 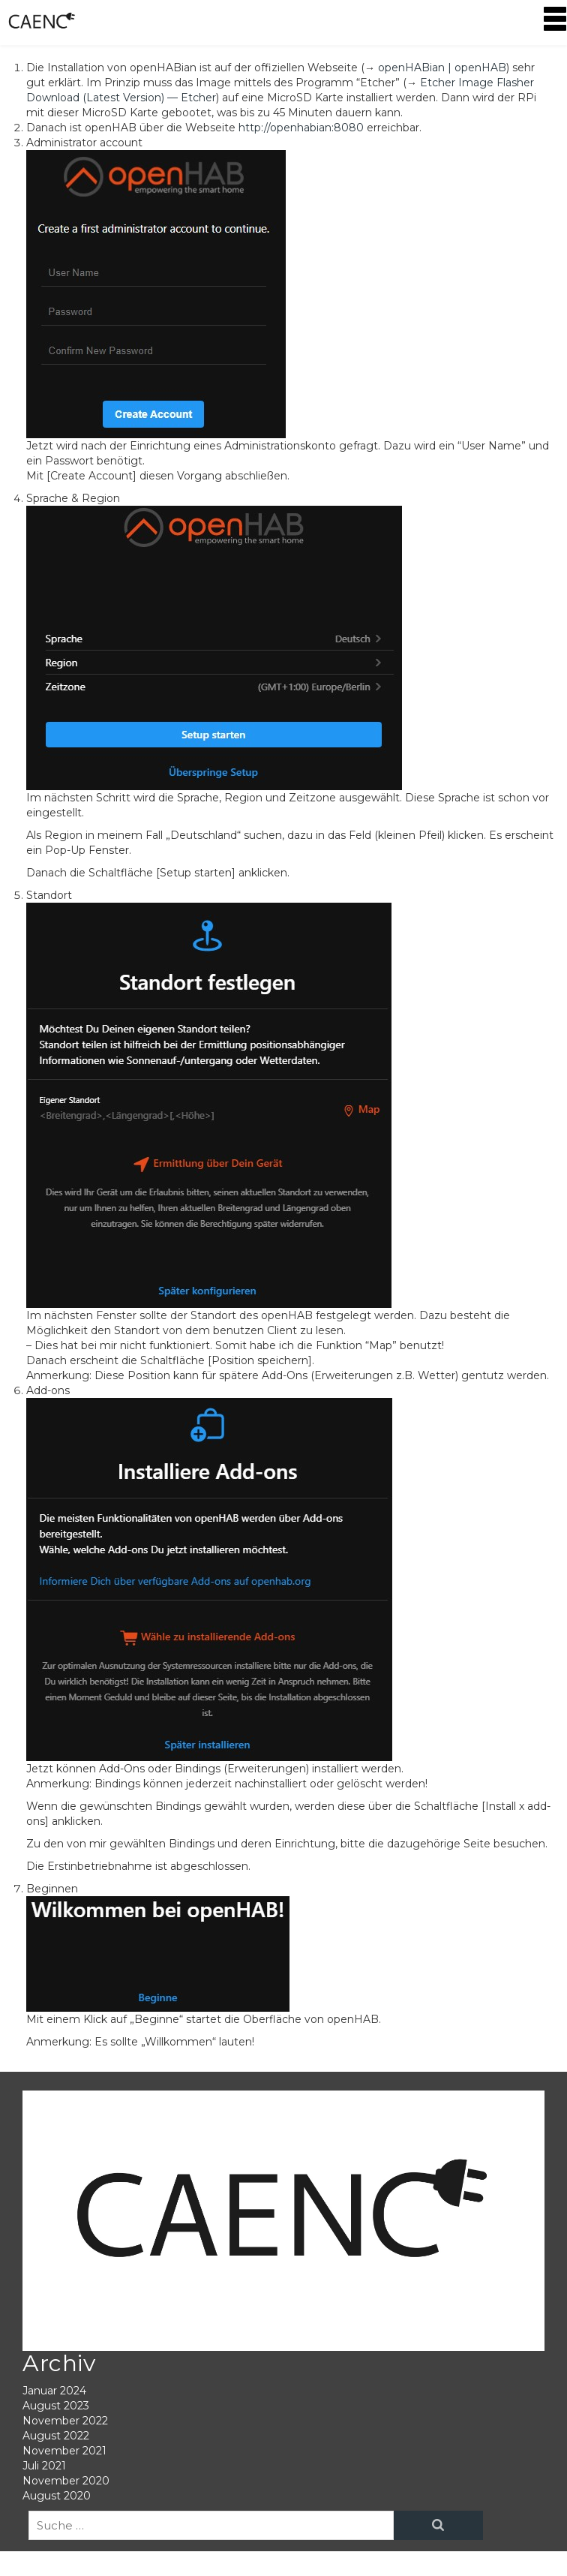 What do you see at coordinates (66, 2480) in the screenshot?
I see `November 2020` at bounding box center [66, 2480].